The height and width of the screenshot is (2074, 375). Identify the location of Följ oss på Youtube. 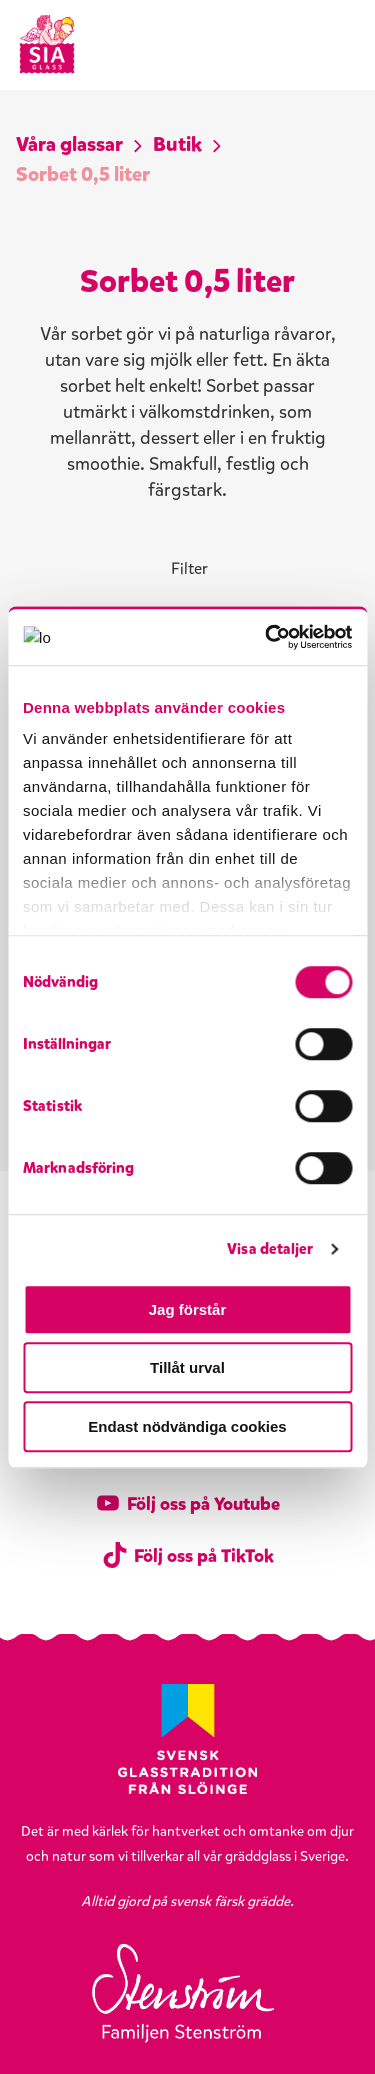
(187, 1504).